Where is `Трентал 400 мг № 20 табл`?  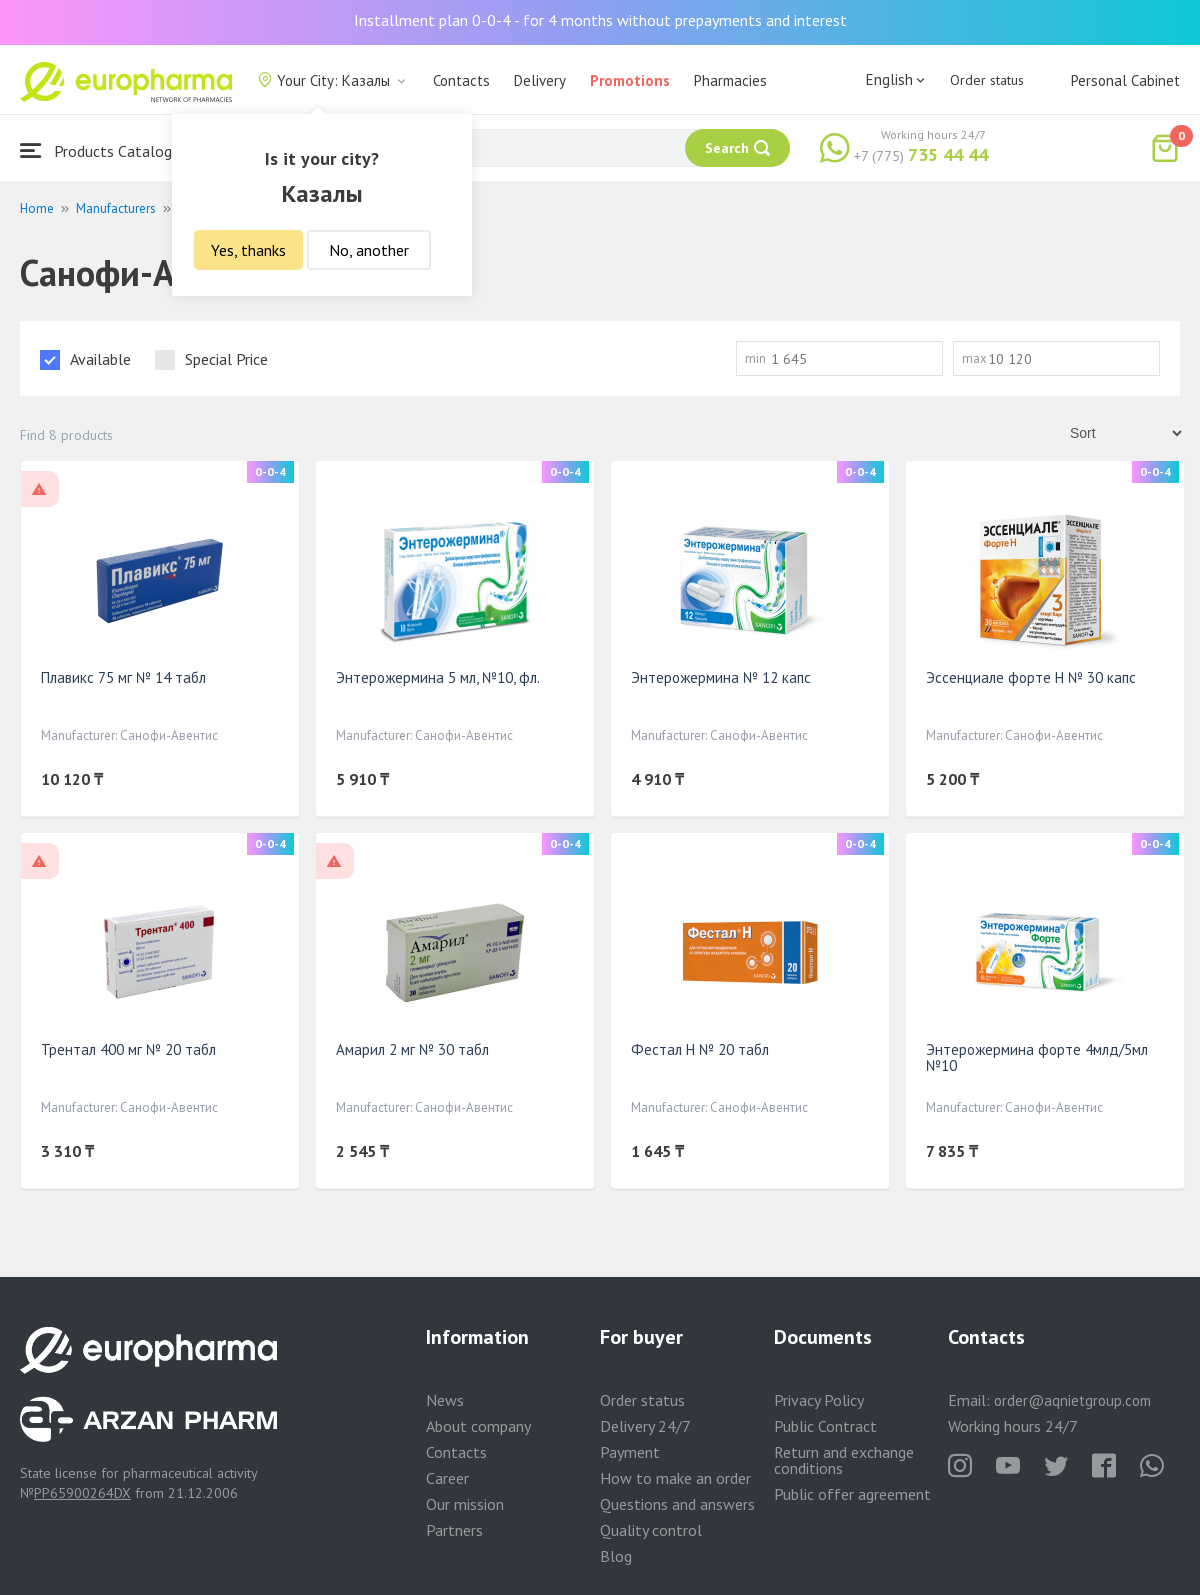
Трентал 400 мг № 20 табл is located at coordinates (128, 1049).